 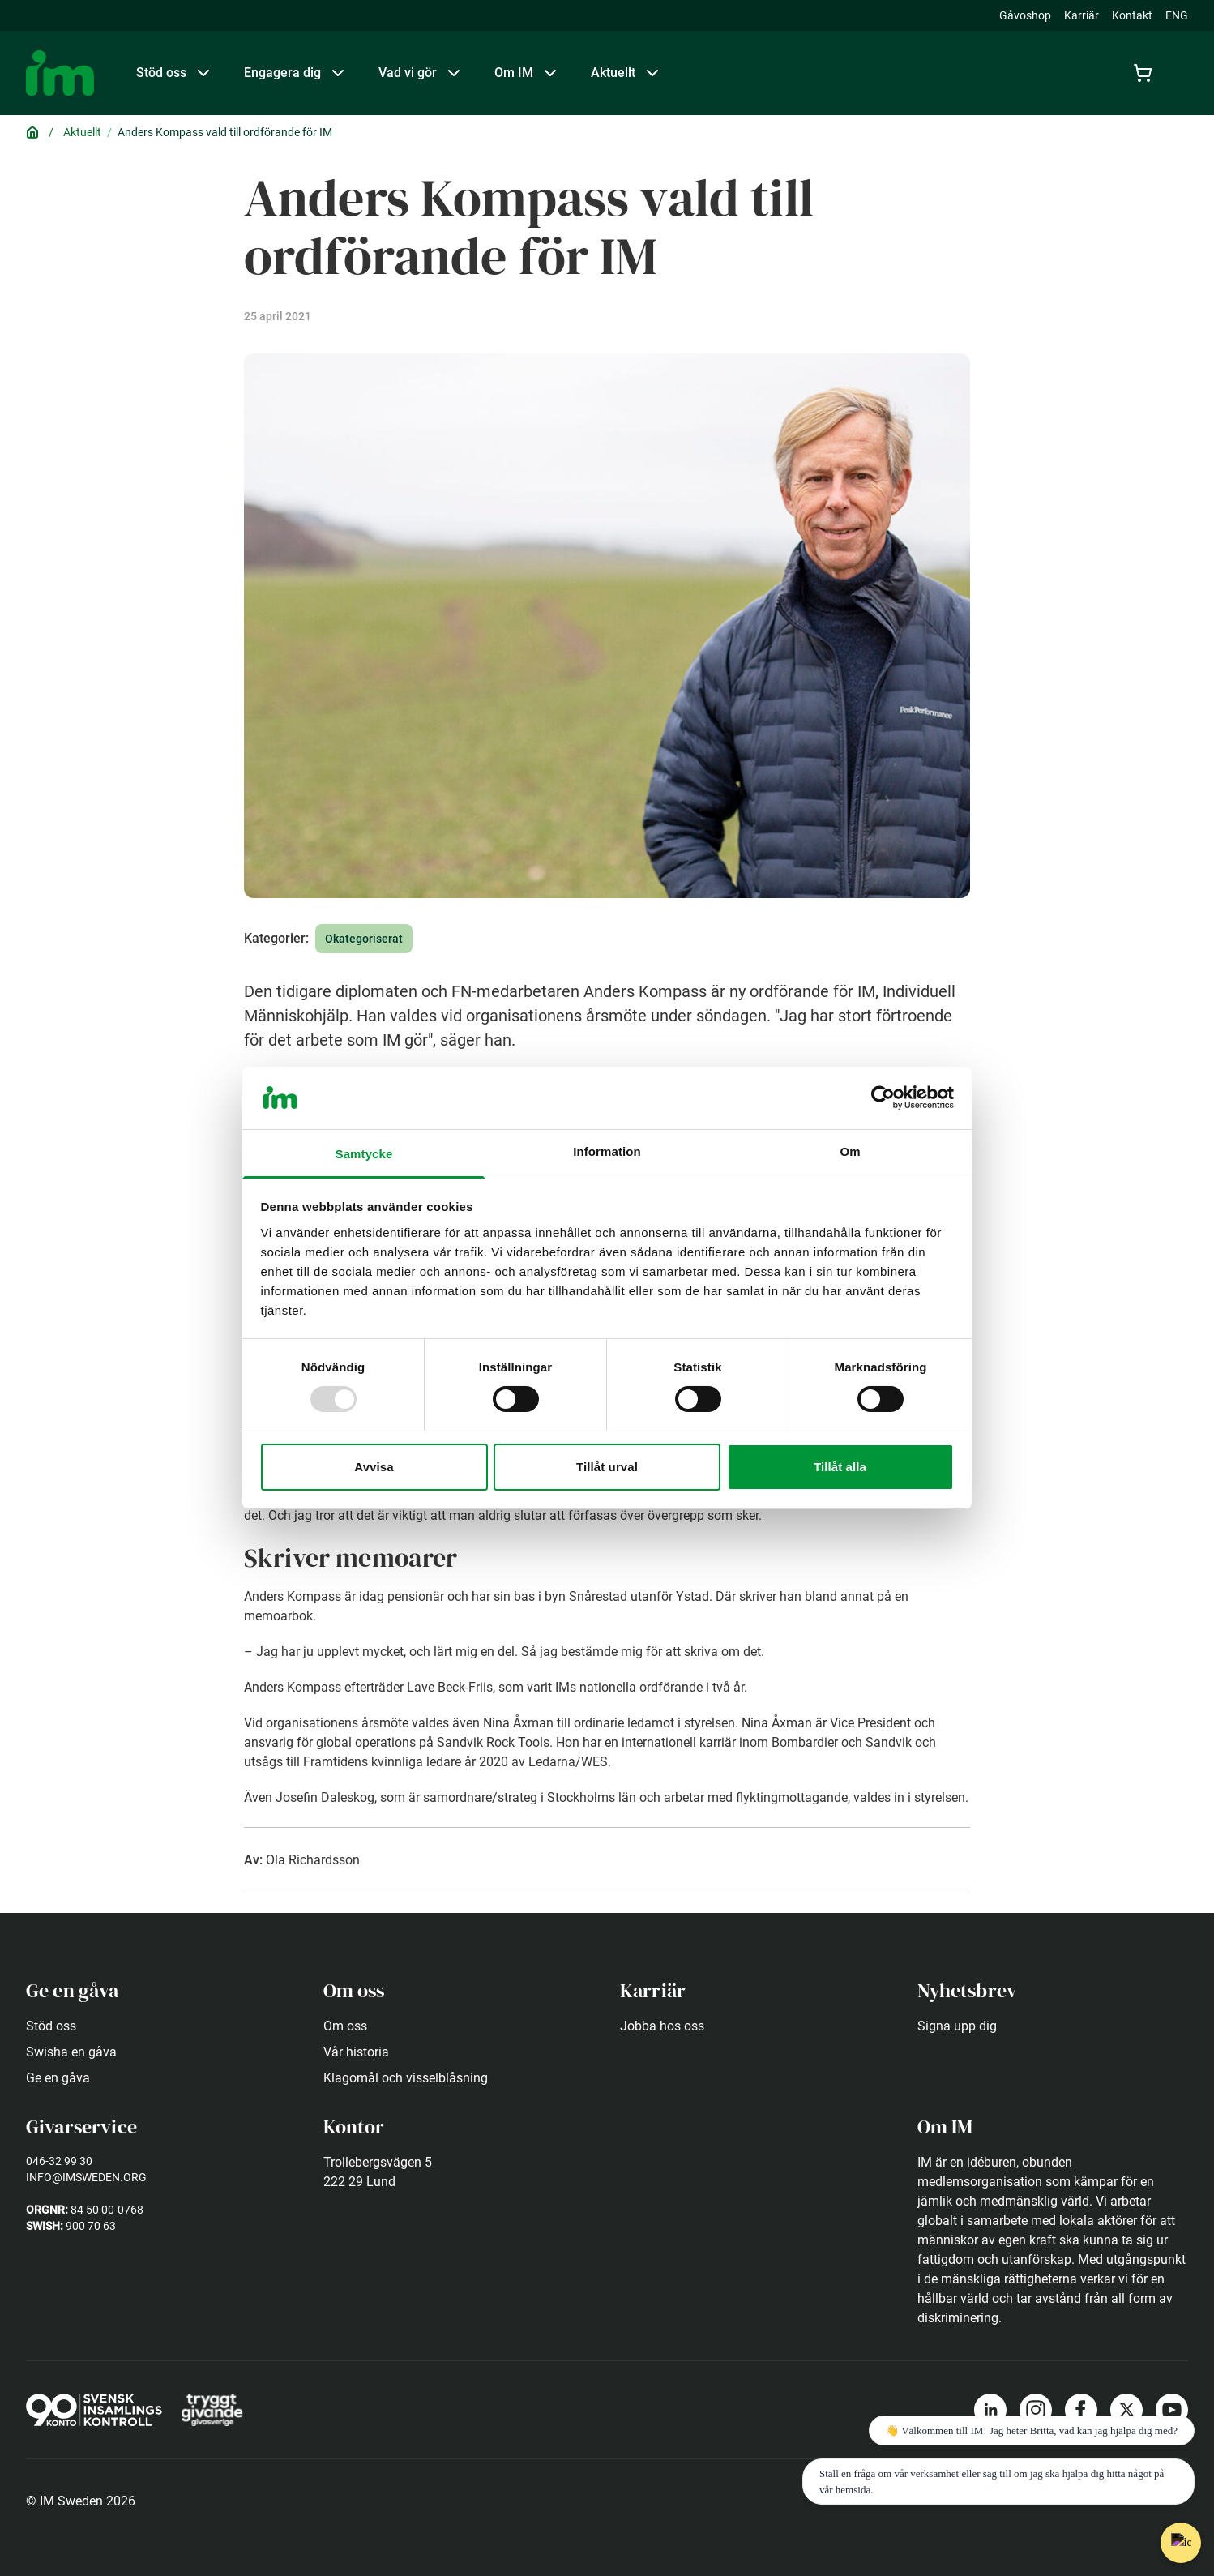 What do you see at coordinates (883, 1097) in the screenshot?
I see `[Usercentrics Cookiebot - opens in a new window]` at bounding box center [883, 1097].